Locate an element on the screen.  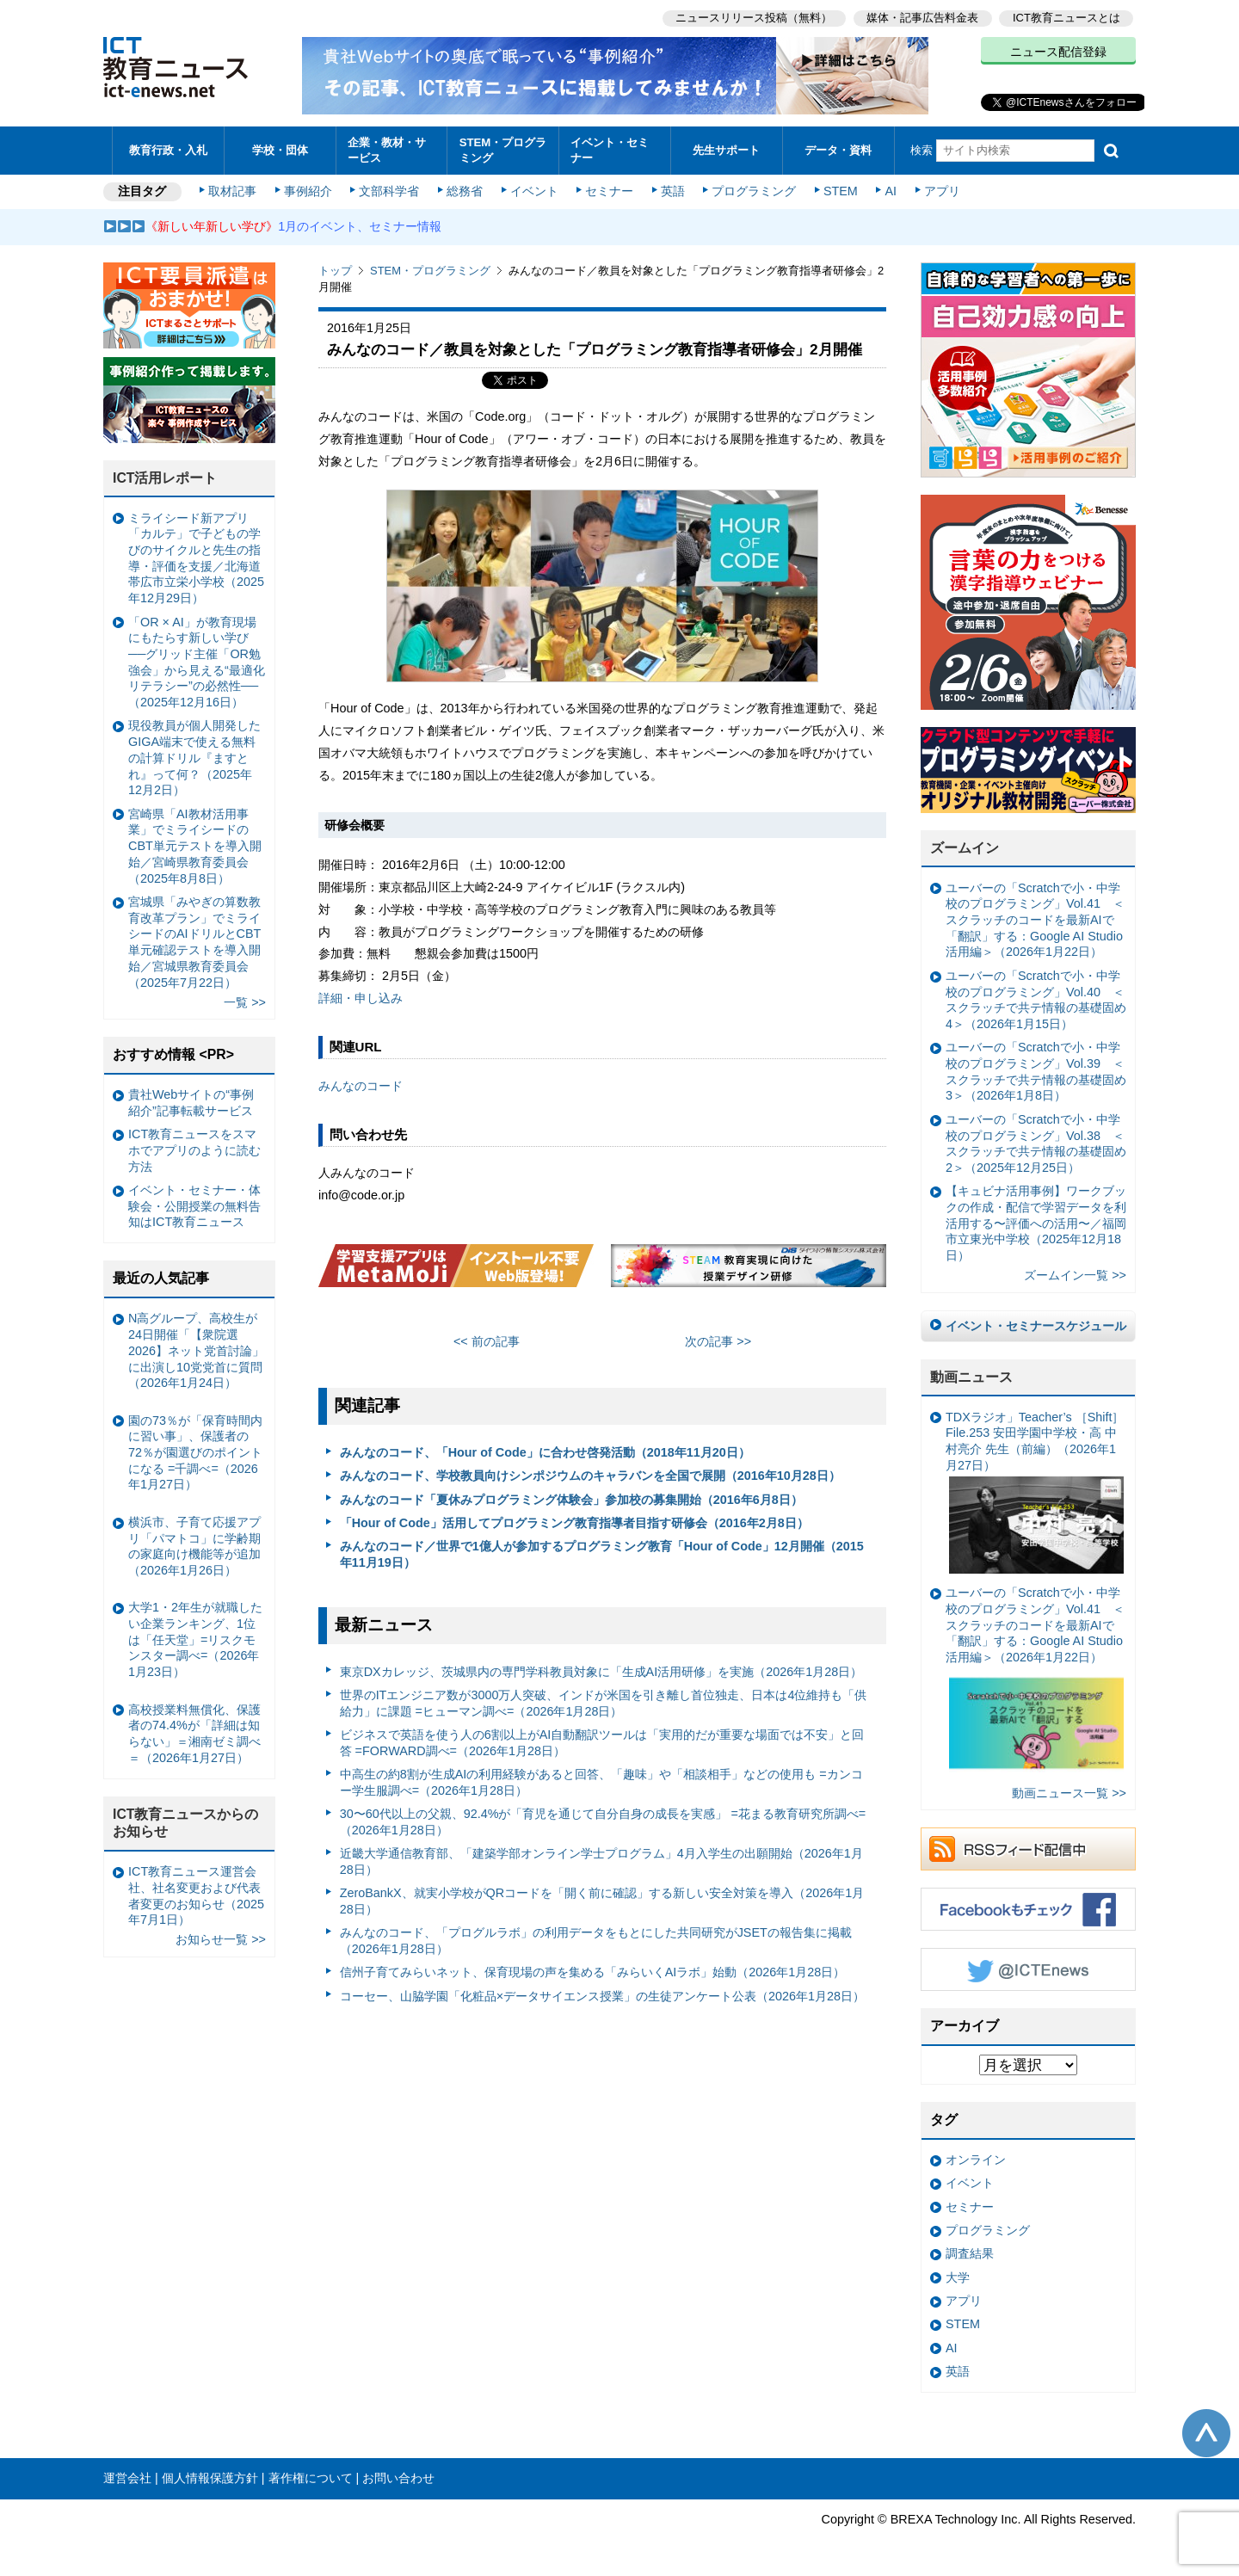
30〜60代以上の父親、92.4%が「育児を通じて自分自身の成長を実感」 =花まる教育研究所調べ=（2026年1月28日） is located at coordinates (603, 1822).